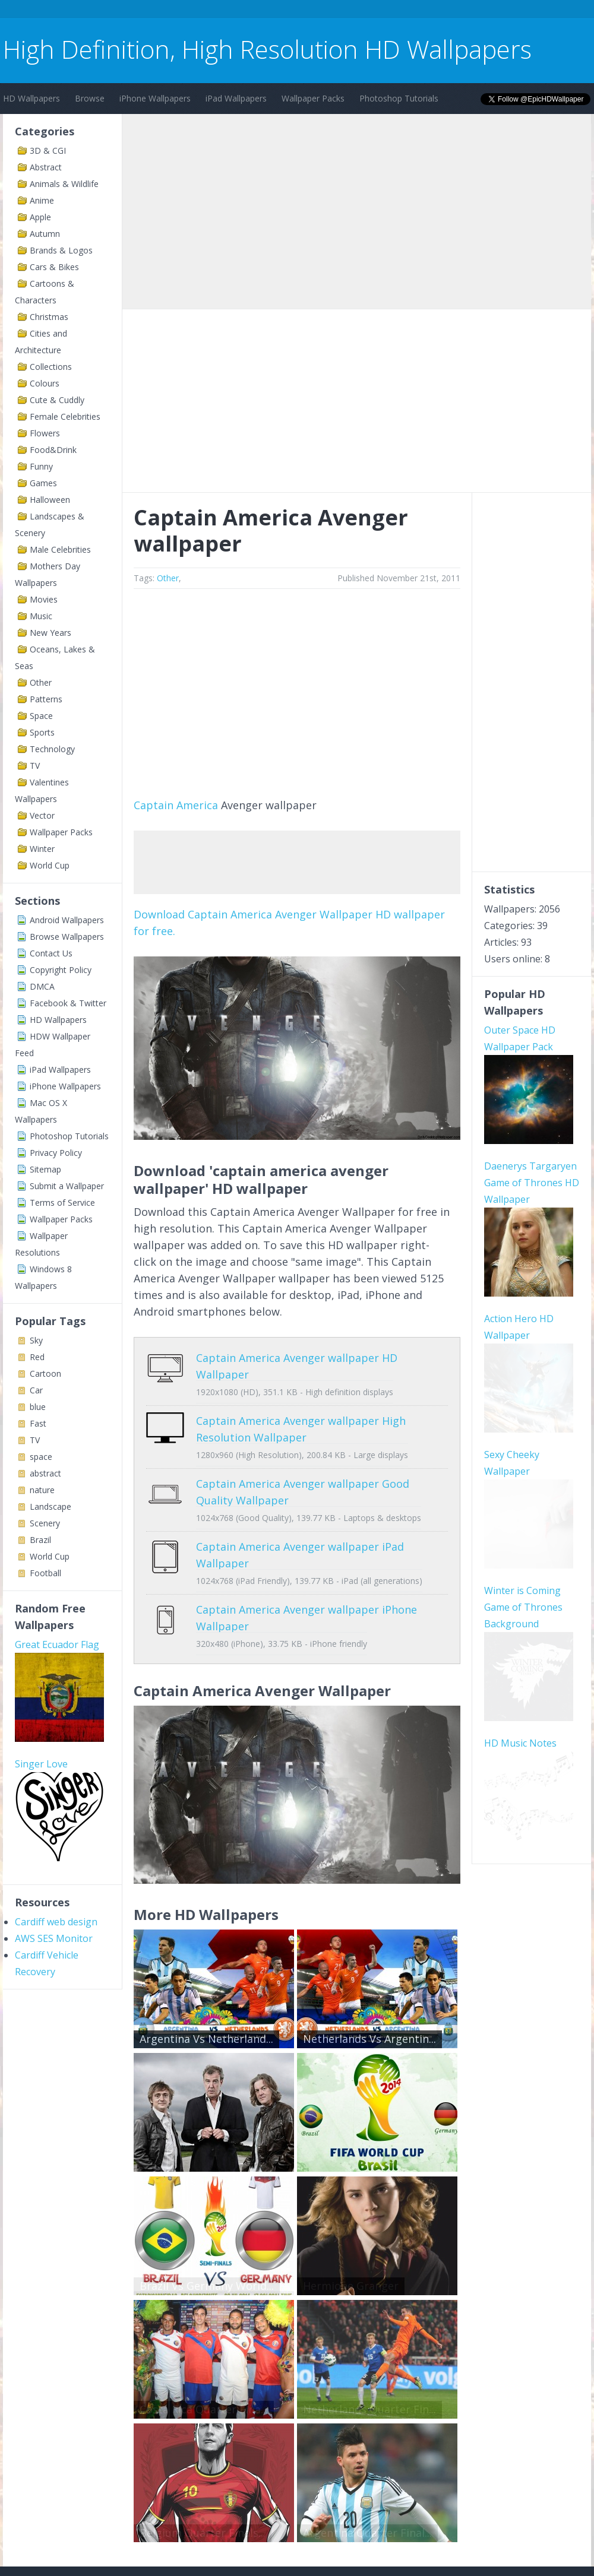 Image resolution: width=594 pixels, height=2576 pixels. I want to click on Contact Us, so click(51, 953).